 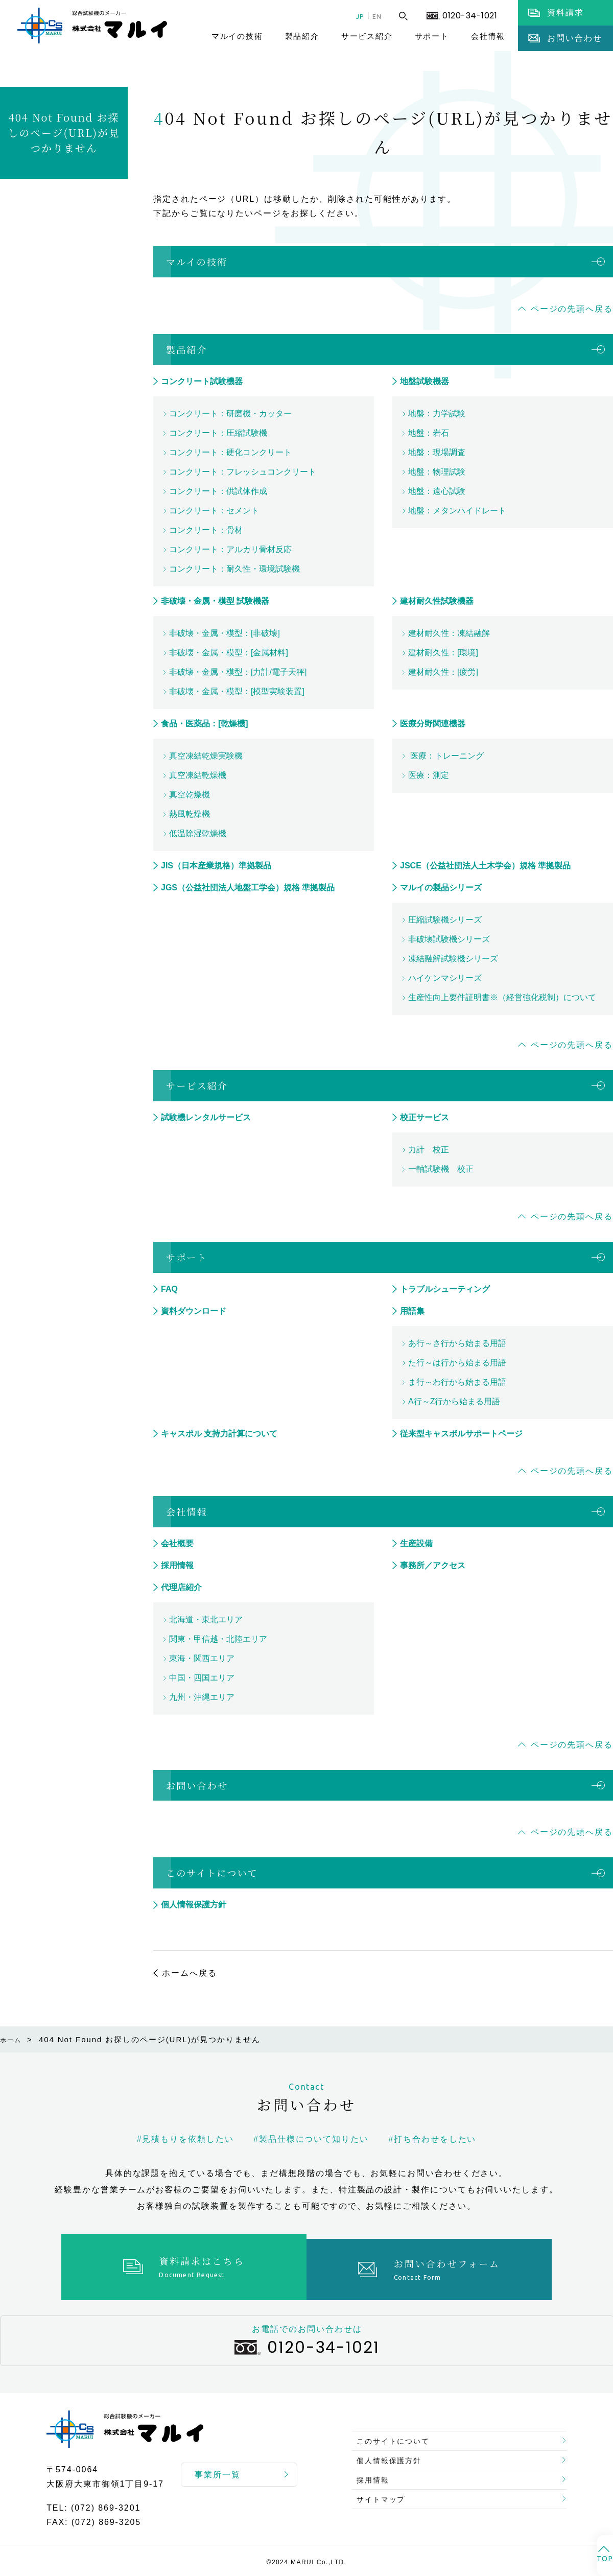 I want to click on 建材耐久性：凍結融解, so click(x=449, y=633).